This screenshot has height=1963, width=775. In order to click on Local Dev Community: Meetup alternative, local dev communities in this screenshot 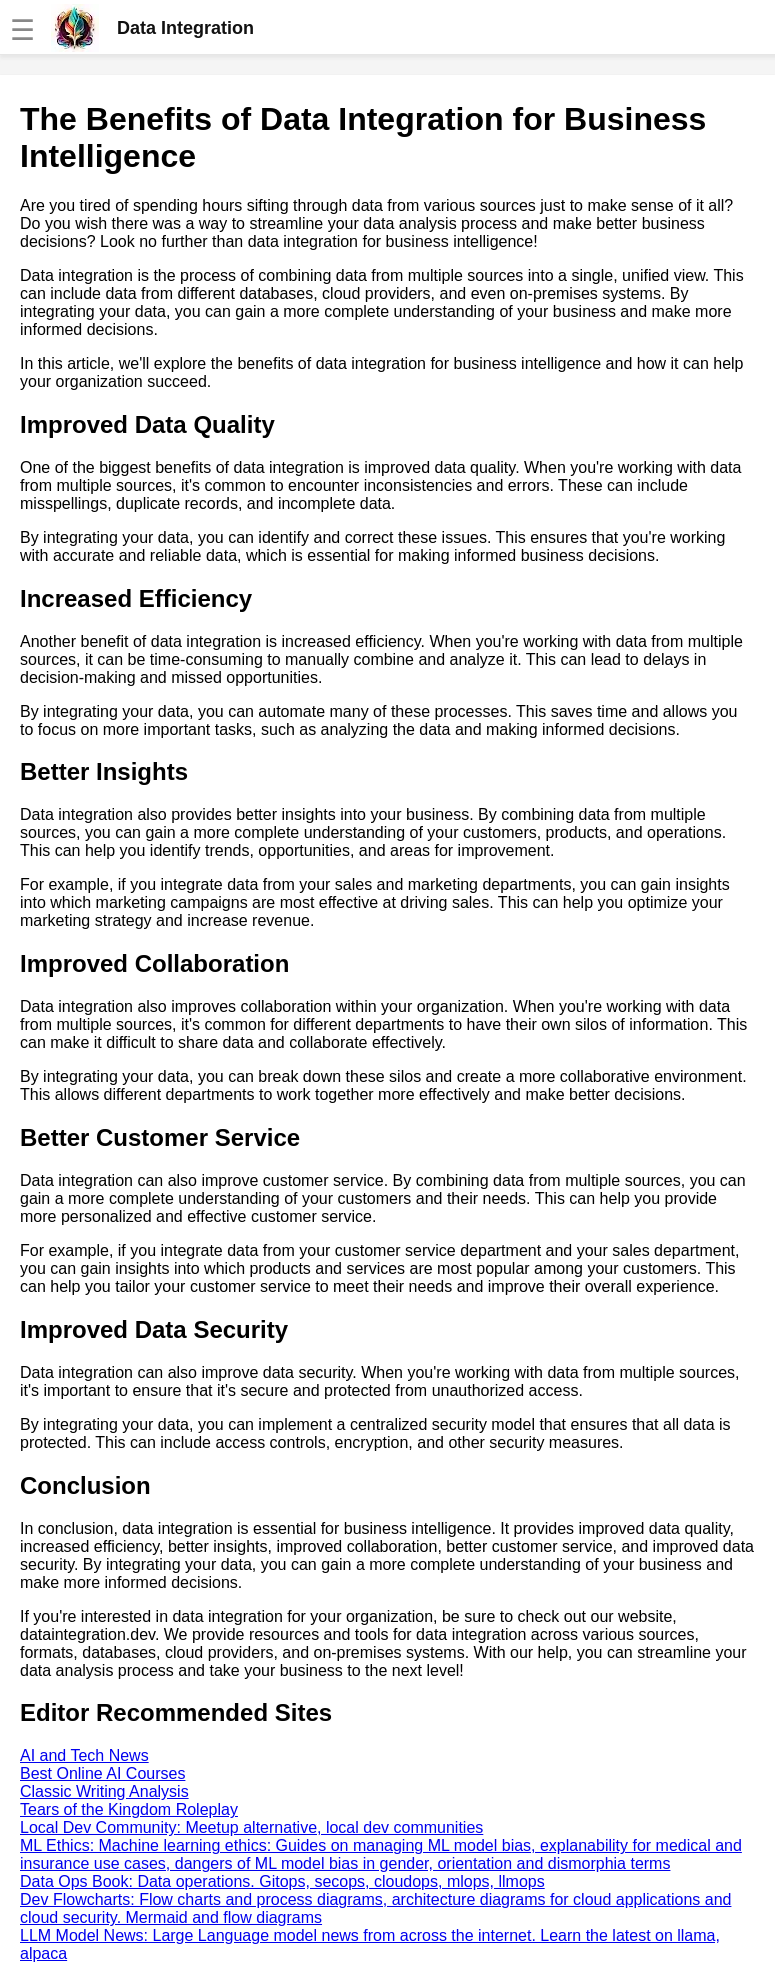, I will do `click(251, 1827)`.